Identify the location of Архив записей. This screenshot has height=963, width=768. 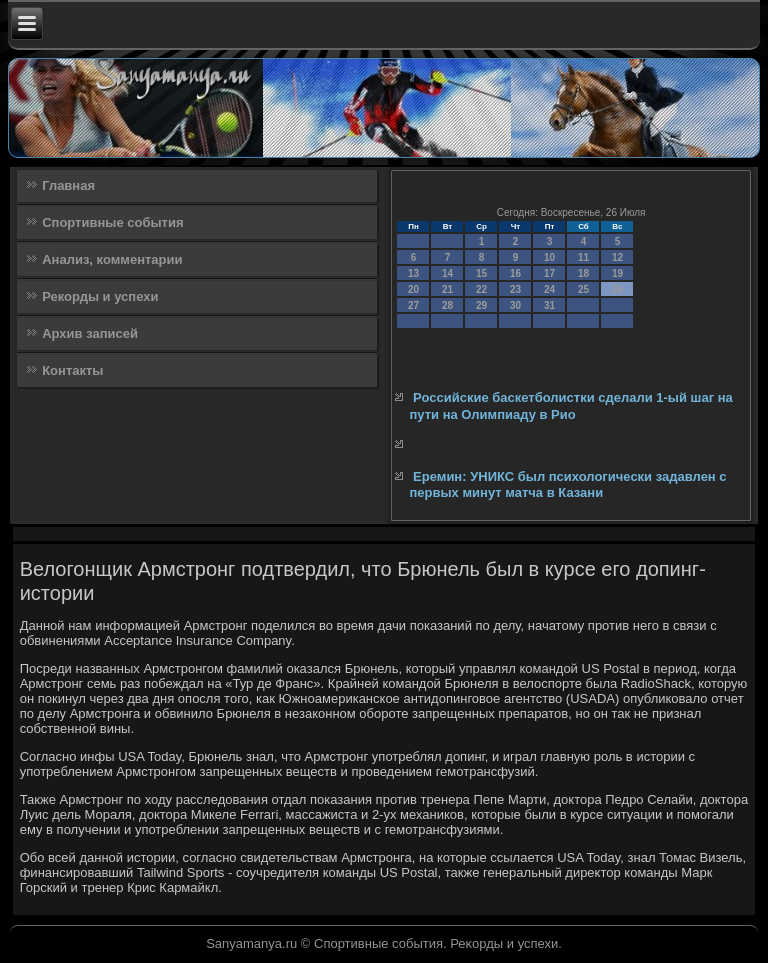
(90, 333).